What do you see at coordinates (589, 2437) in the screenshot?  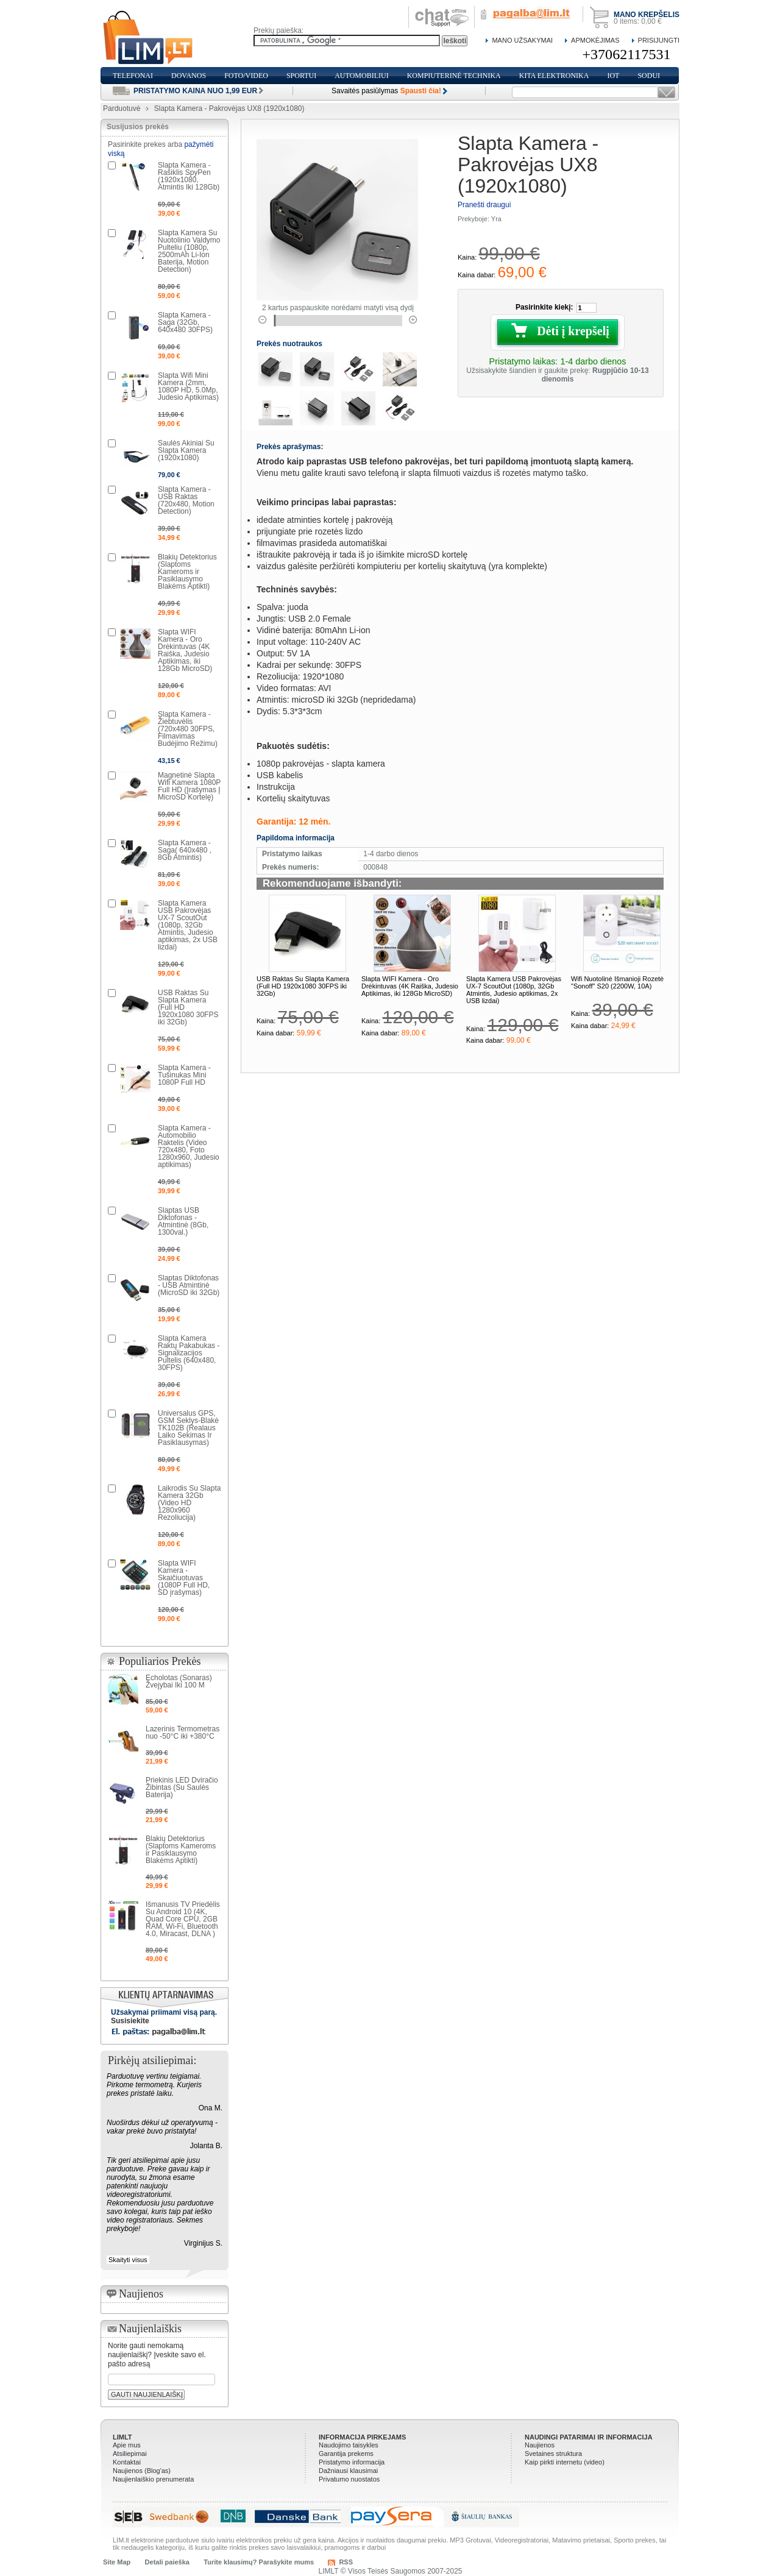 I see `Naudingi patarimai ir informacija` at bounding box center [589, 2437].